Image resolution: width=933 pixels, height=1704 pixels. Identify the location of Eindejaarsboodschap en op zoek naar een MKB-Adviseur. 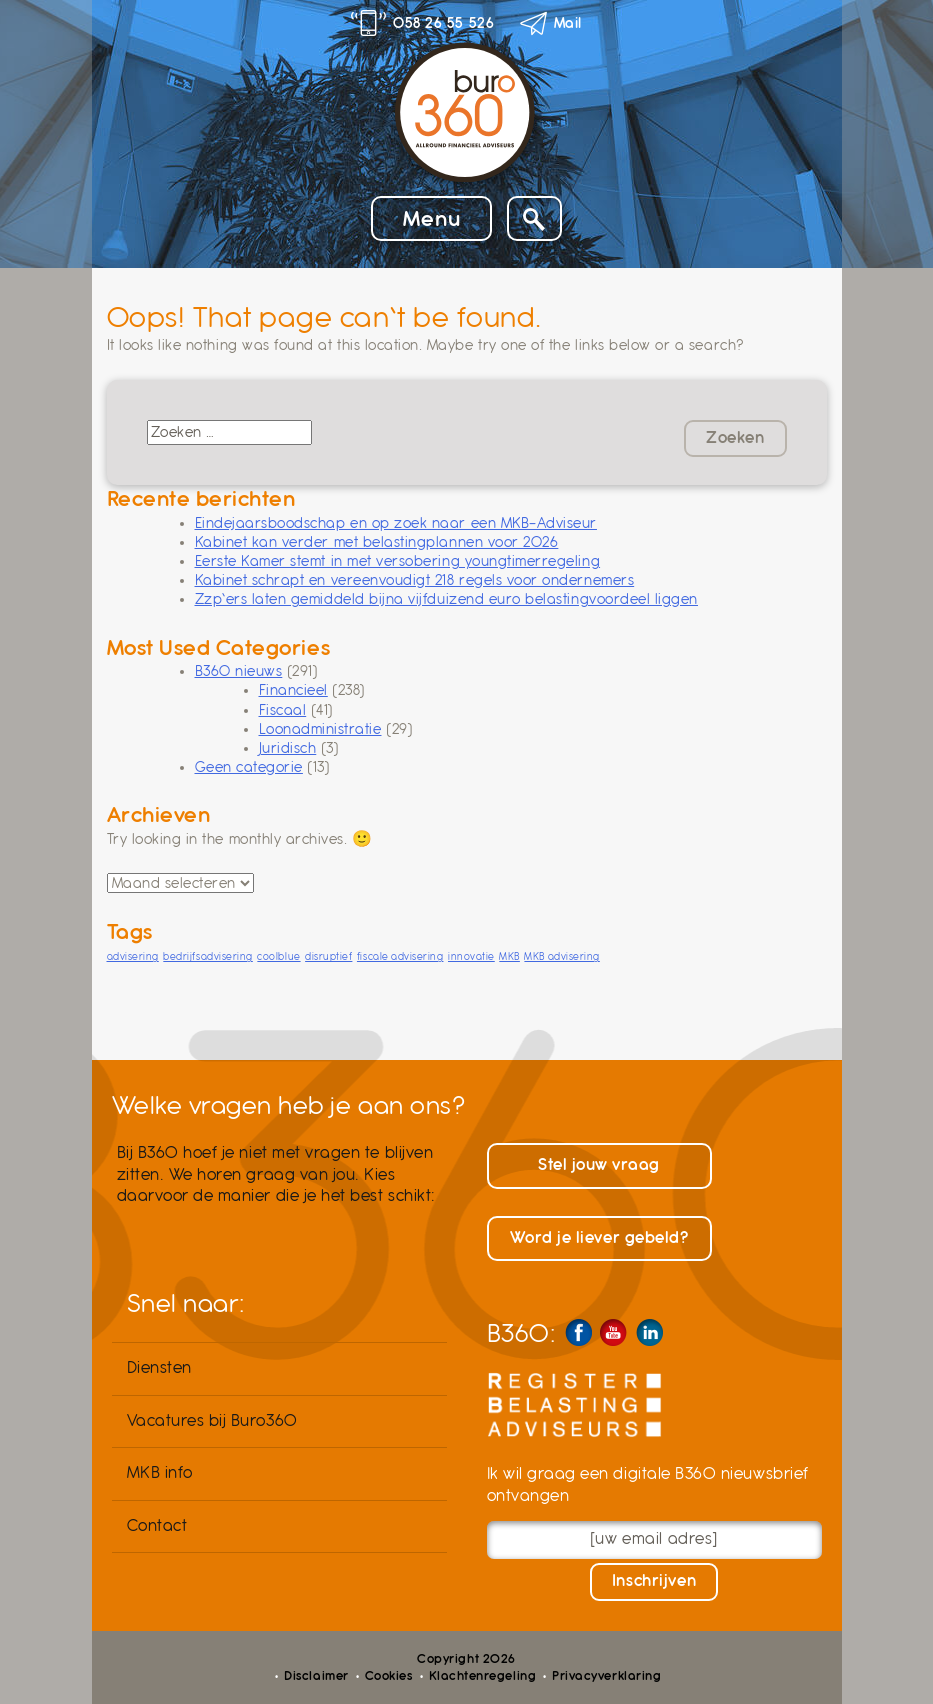
(396, 523).